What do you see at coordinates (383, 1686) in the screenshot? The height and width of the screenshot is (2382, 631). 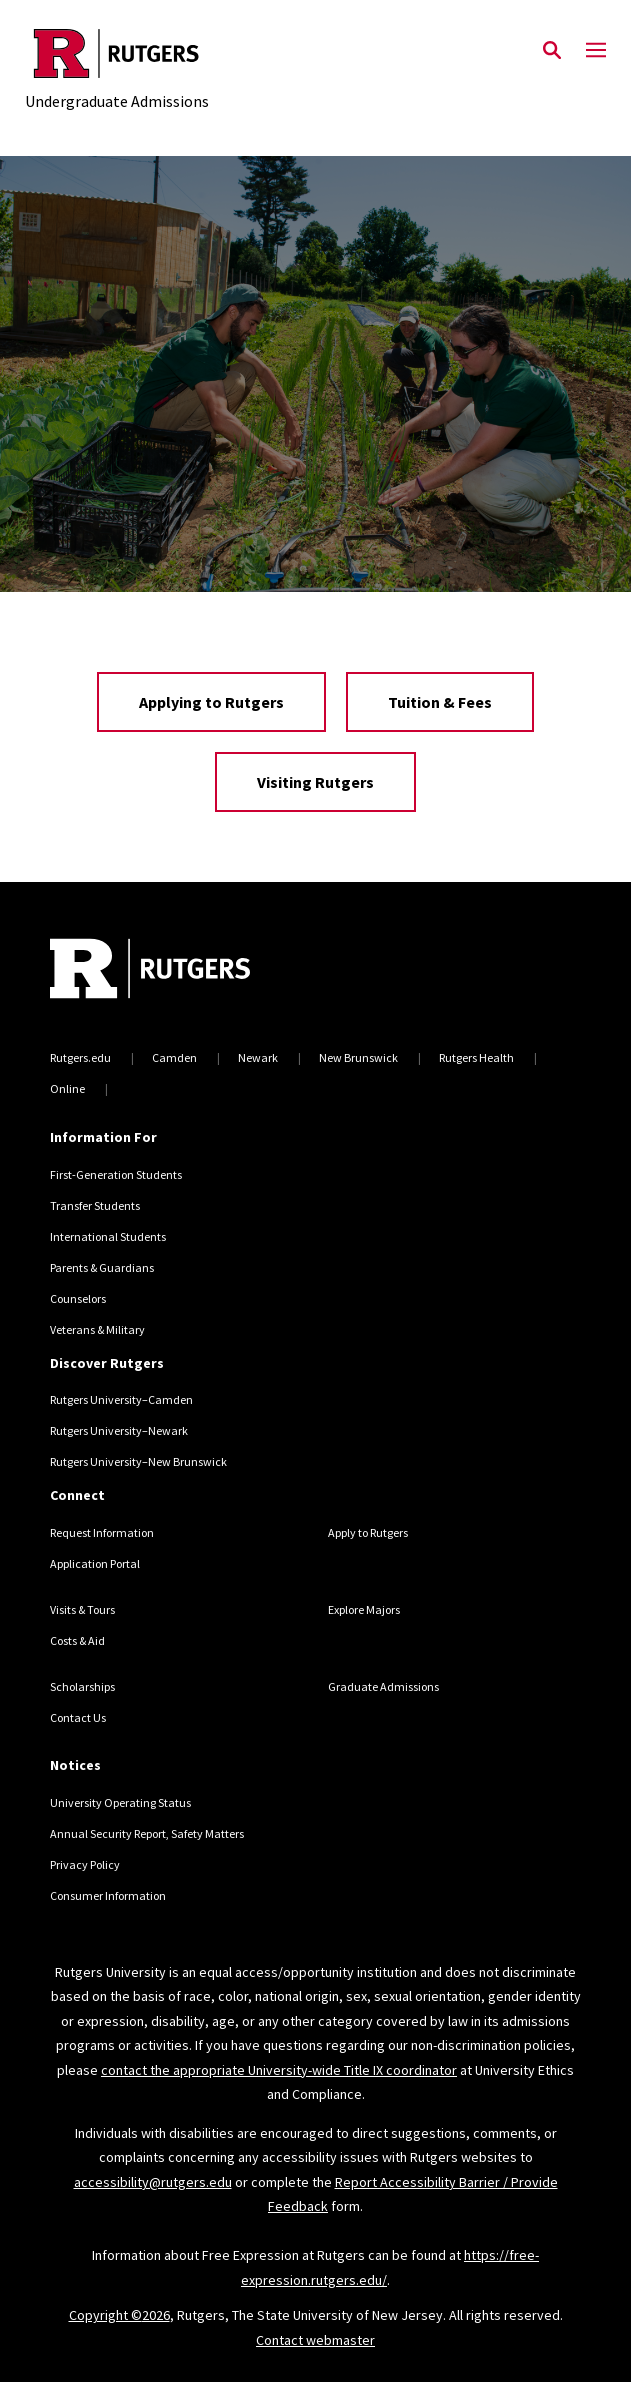 I see `Graduate Admissions` at bounding box center [383, 1686].